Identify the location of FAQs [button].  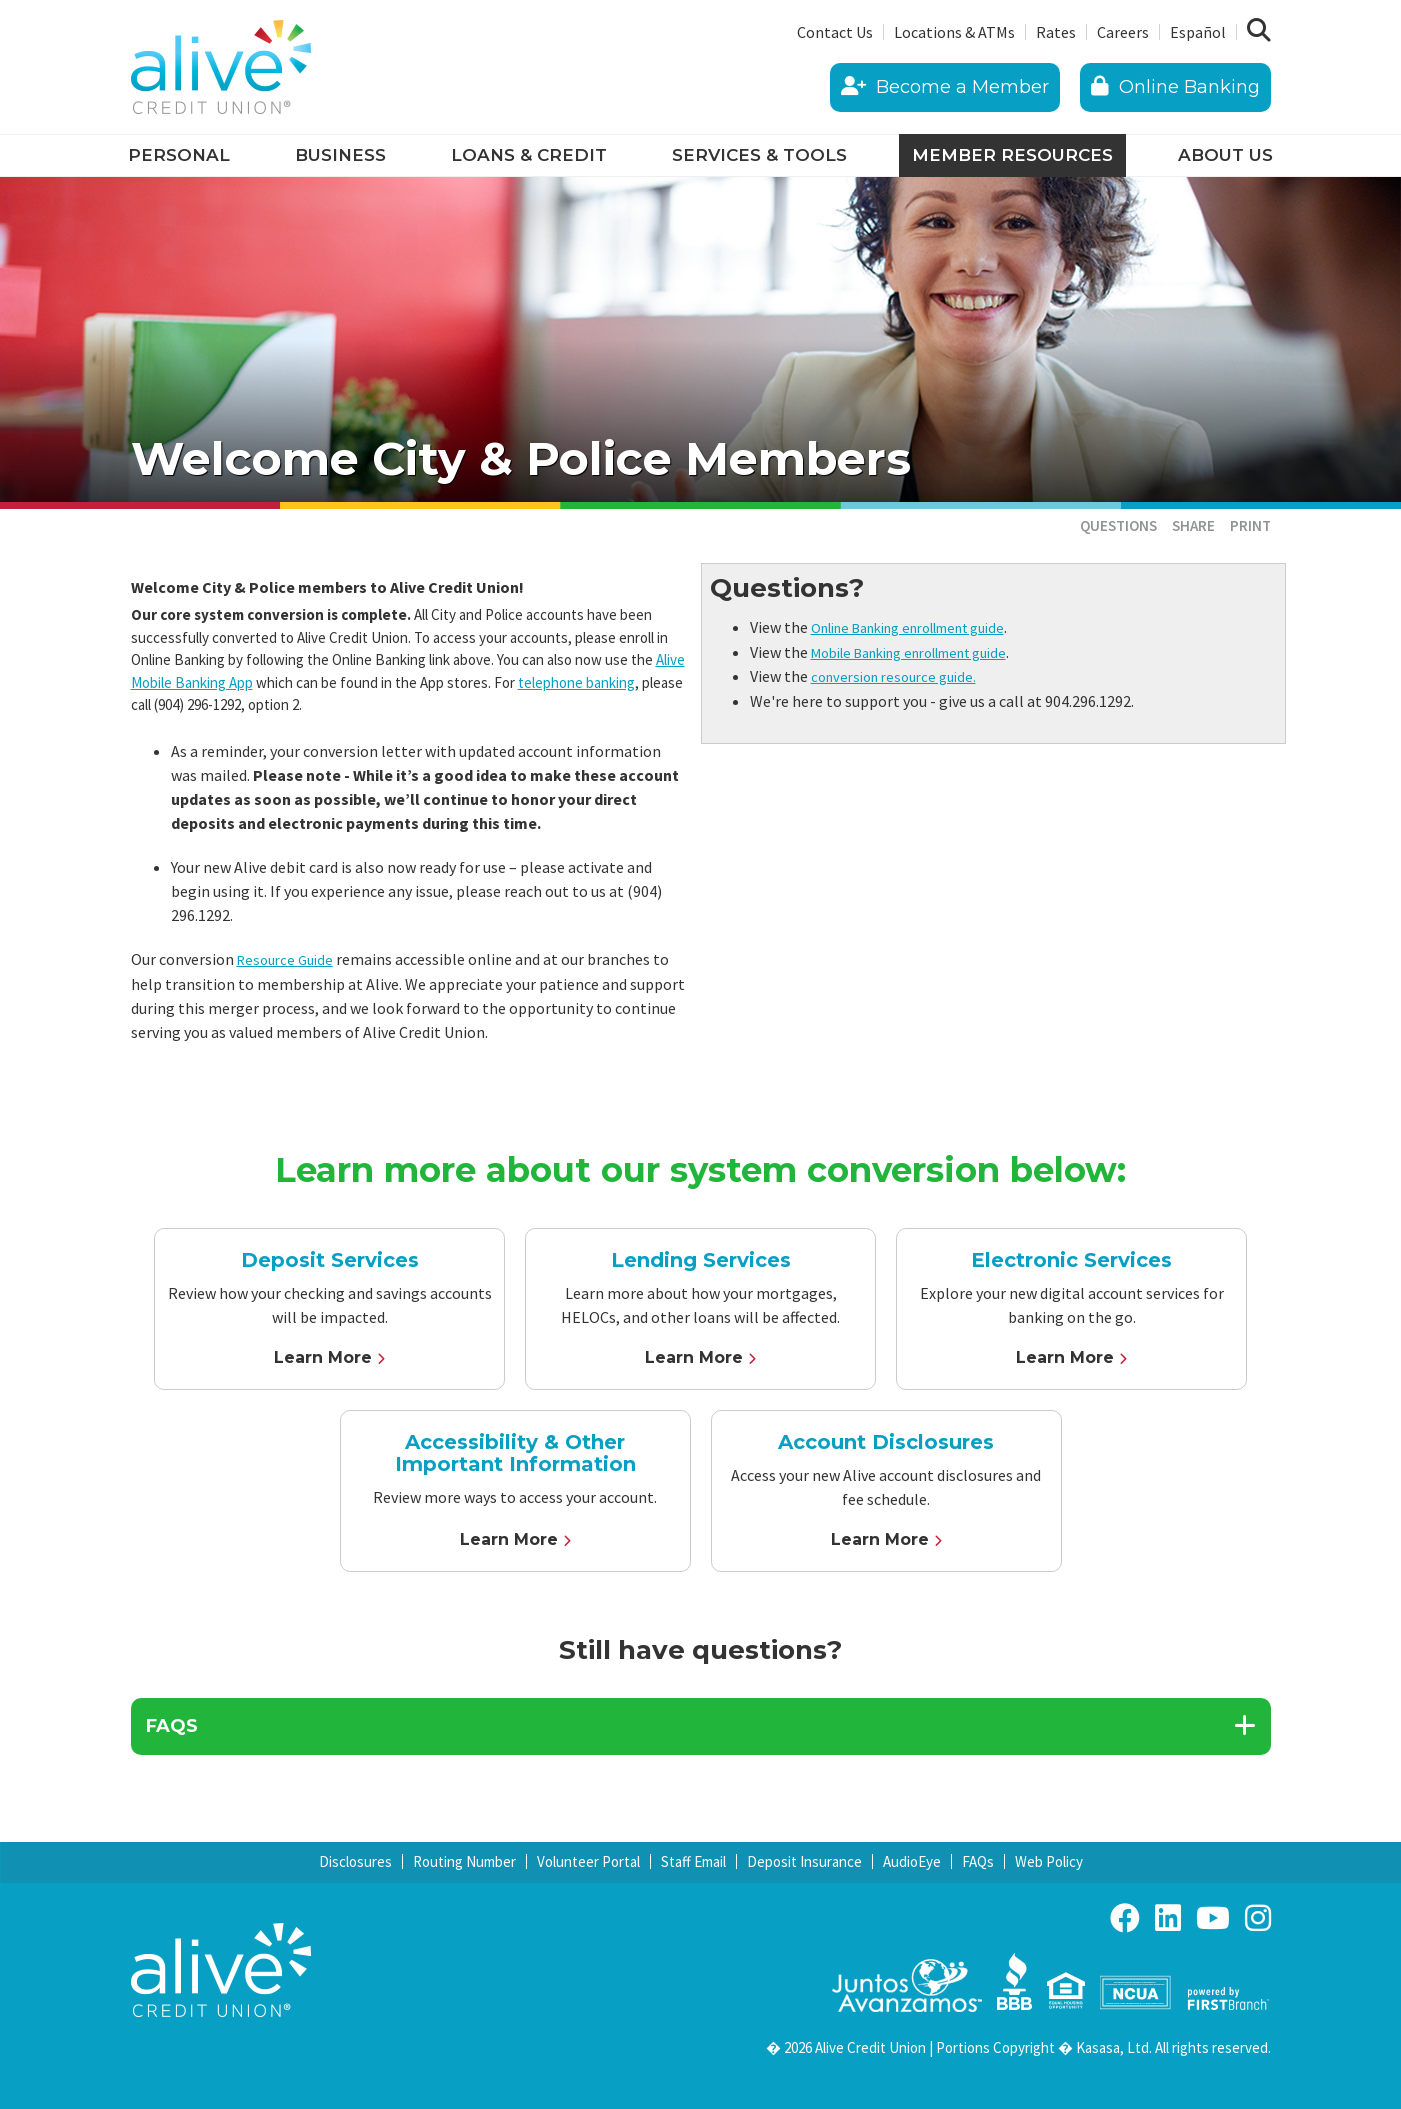
(172, 1726).